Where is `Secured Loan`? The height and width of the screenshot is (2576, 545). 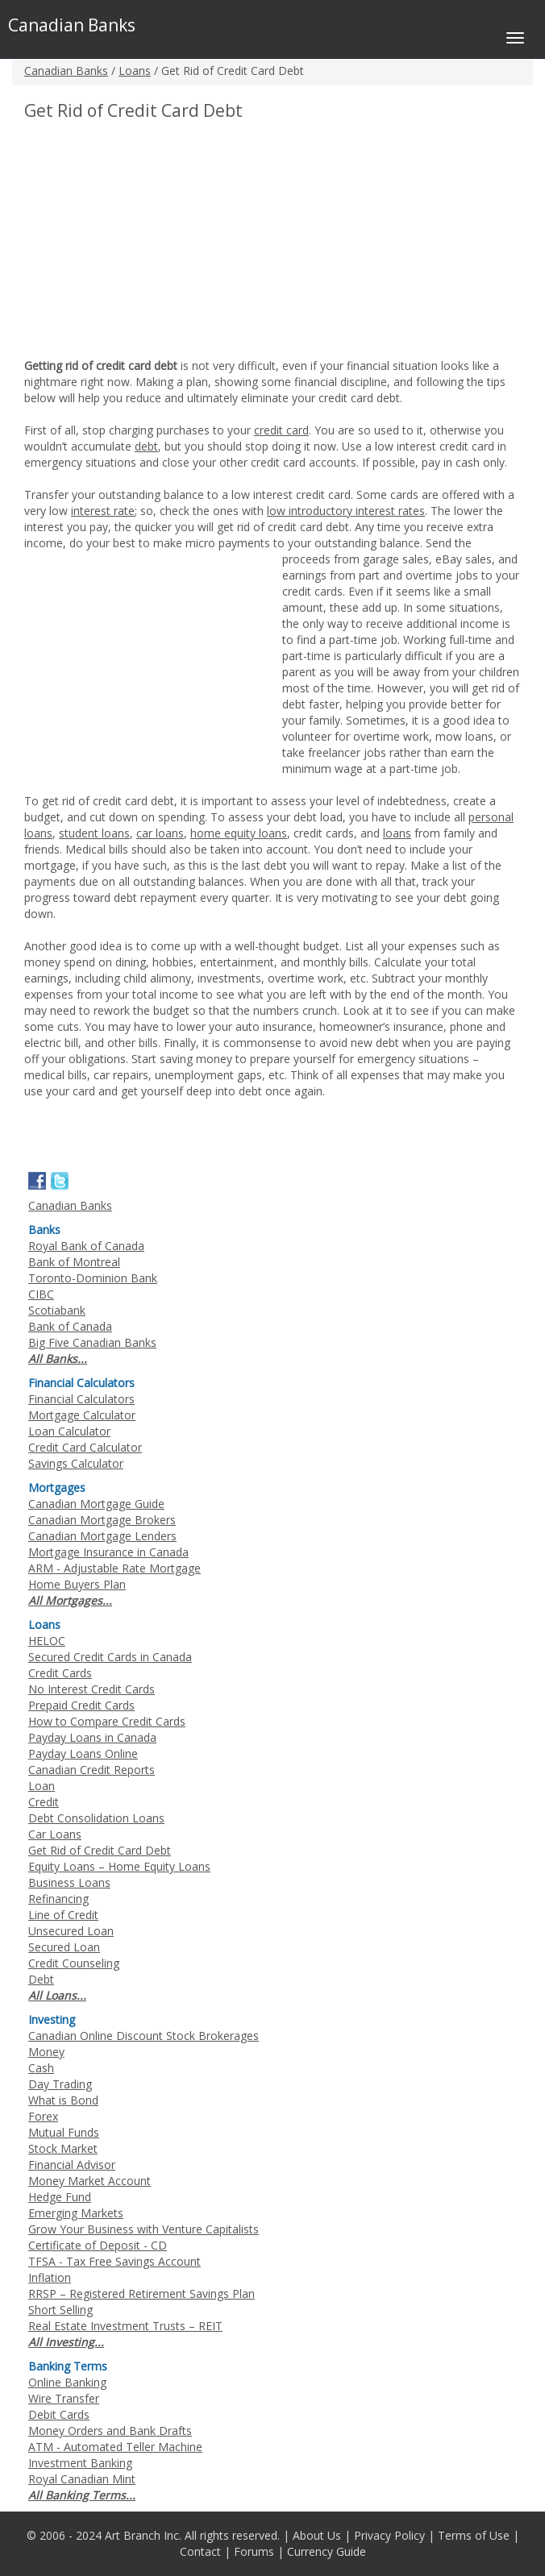
Secured Loan is located at coordinates (64, 1947).